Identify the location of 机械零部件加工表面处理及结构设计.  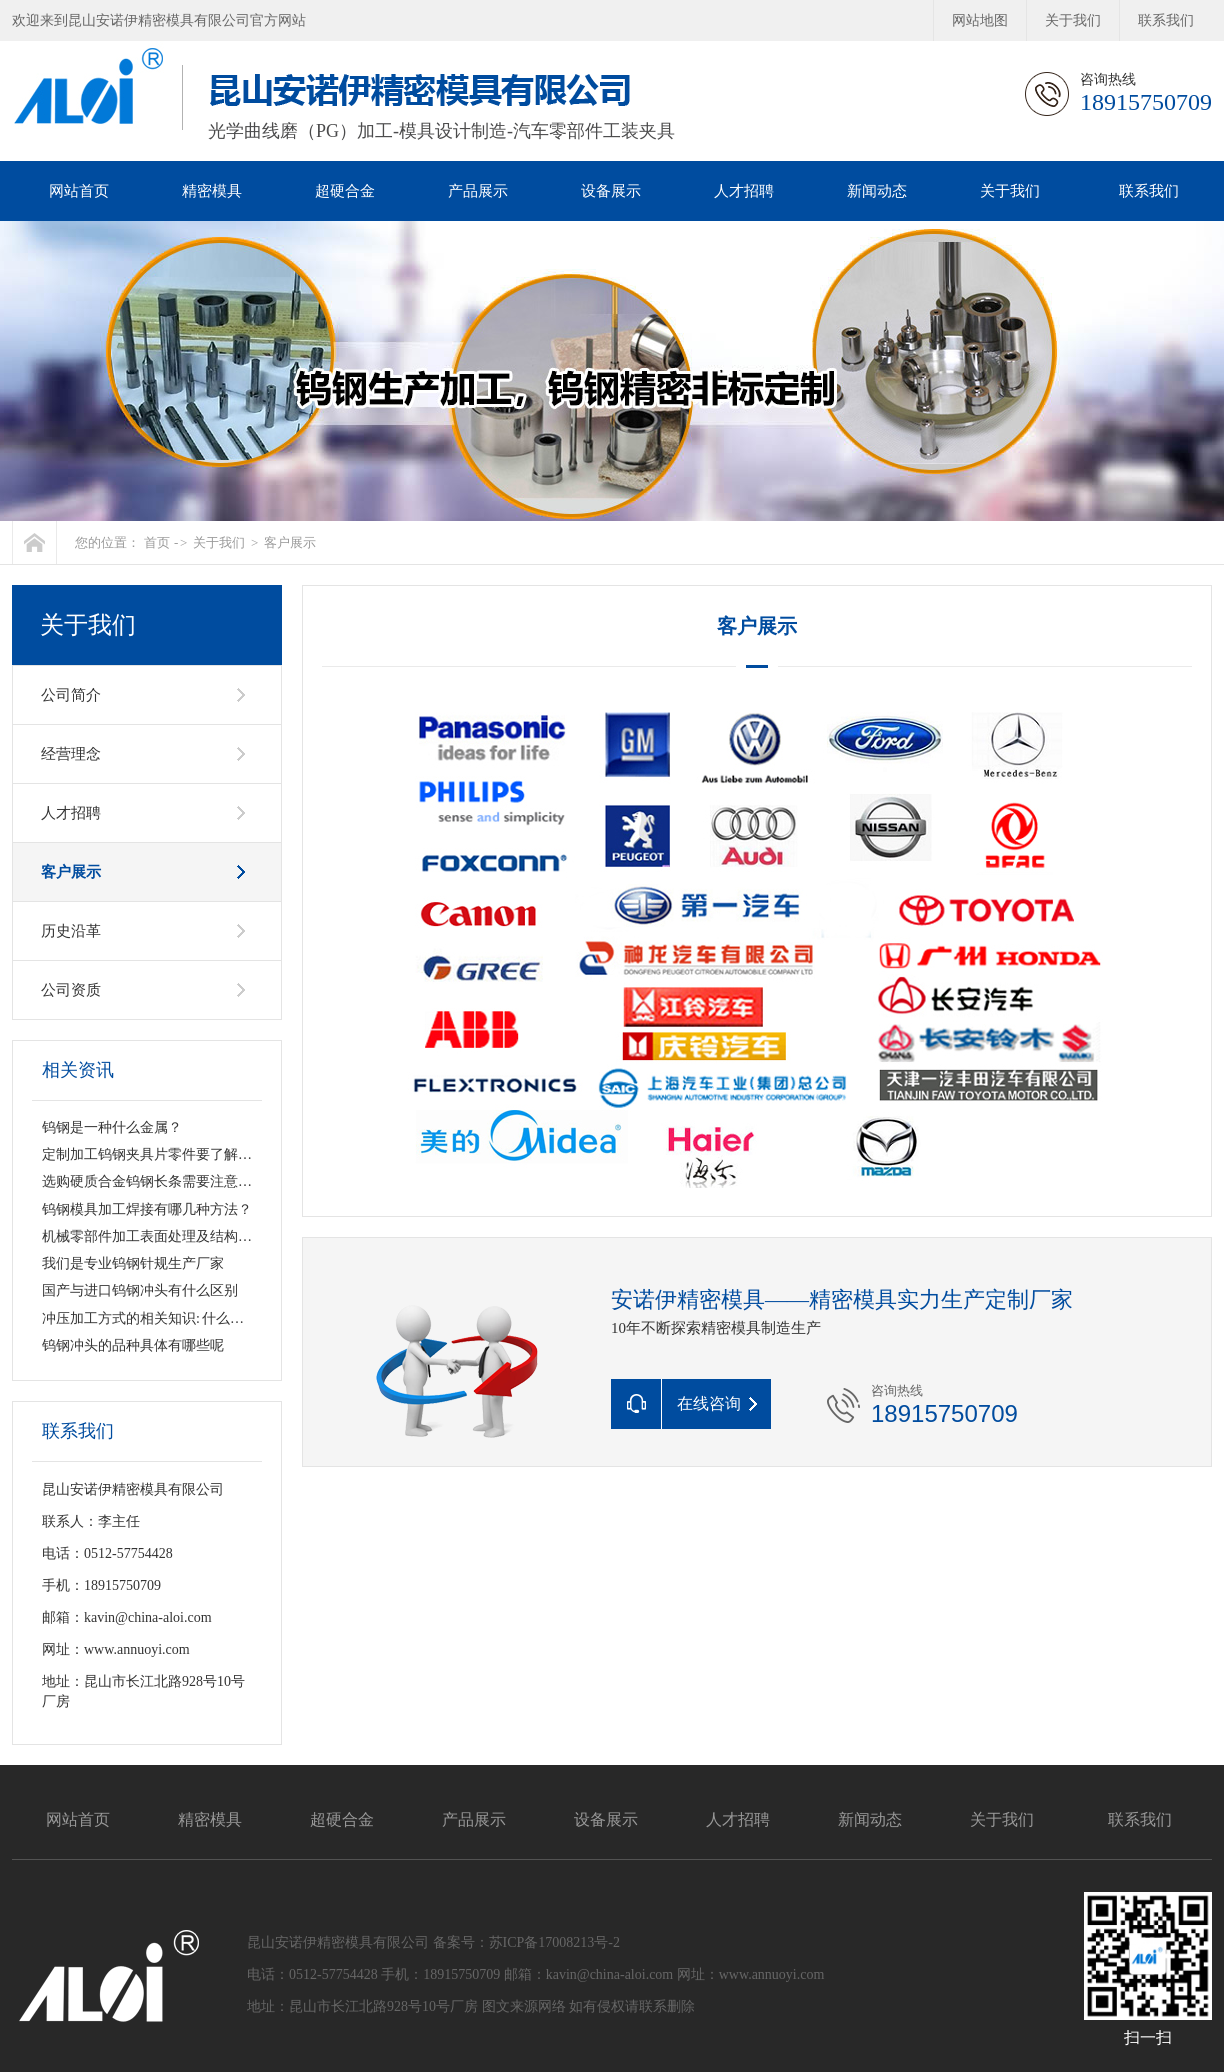
(154, 1236).